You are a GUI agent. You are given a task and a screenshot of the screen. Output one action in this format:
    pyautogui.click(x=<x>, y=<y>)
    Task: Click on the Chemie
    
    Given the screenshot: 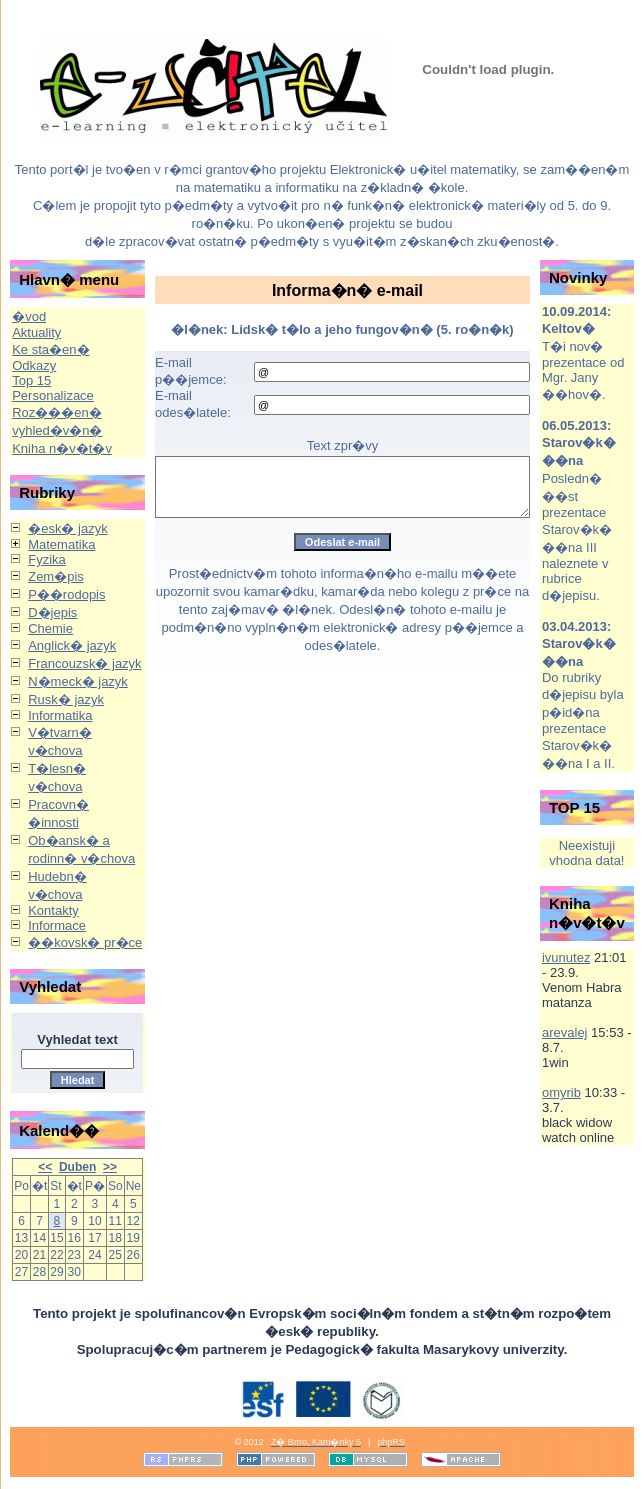 What is the action you would take?
    pyautogui.click(x=50, y=628)
    